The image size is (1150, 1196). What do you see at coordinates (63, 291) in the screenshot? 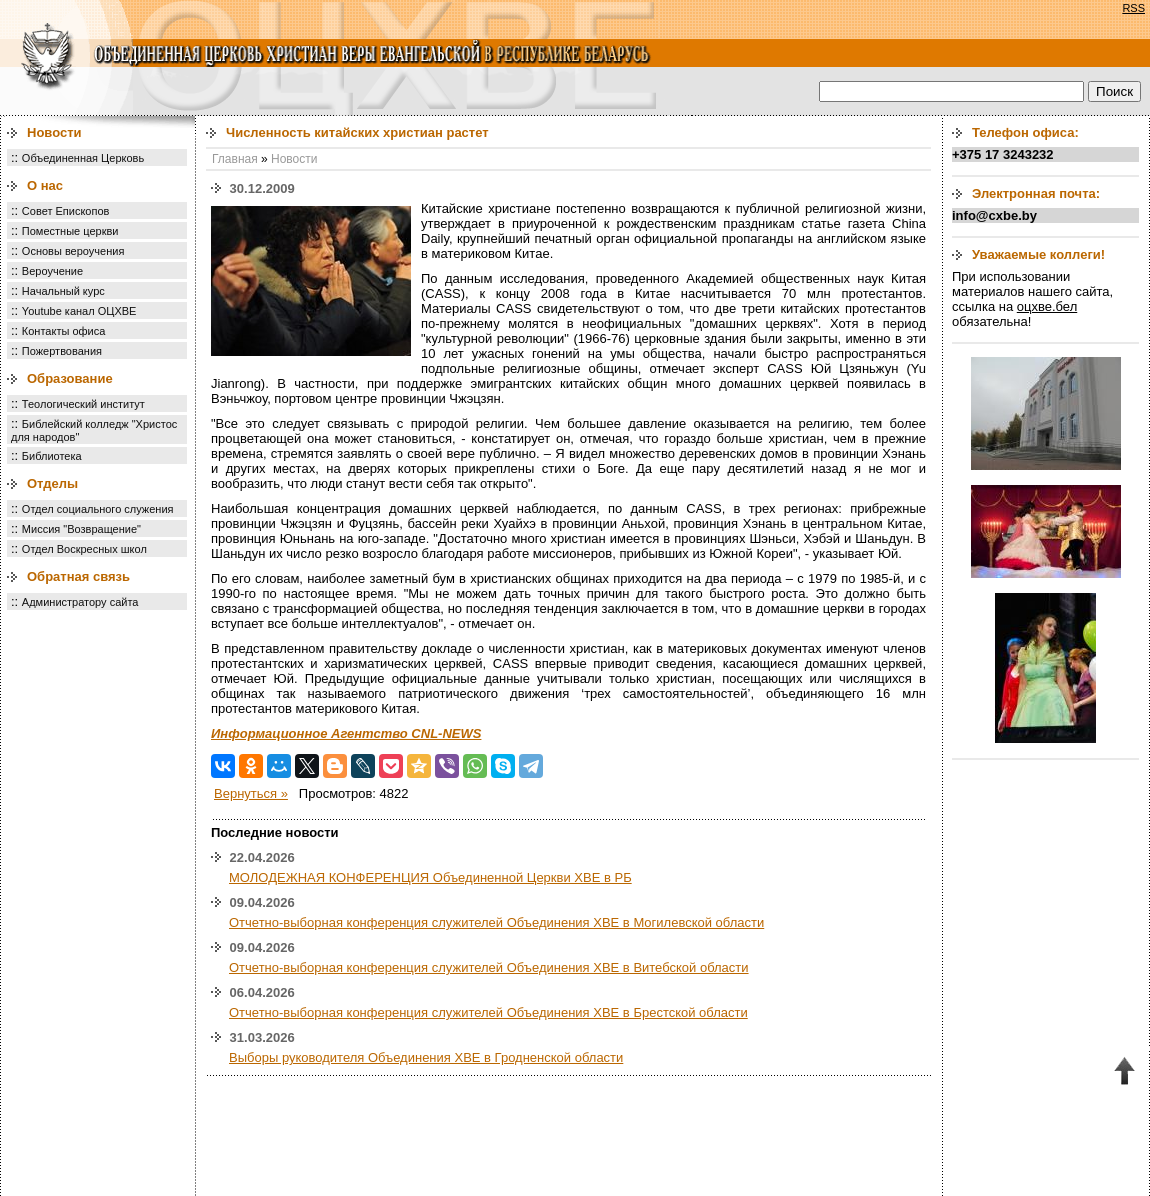
I see `Начальный курс` at bounding box center [63, 291].